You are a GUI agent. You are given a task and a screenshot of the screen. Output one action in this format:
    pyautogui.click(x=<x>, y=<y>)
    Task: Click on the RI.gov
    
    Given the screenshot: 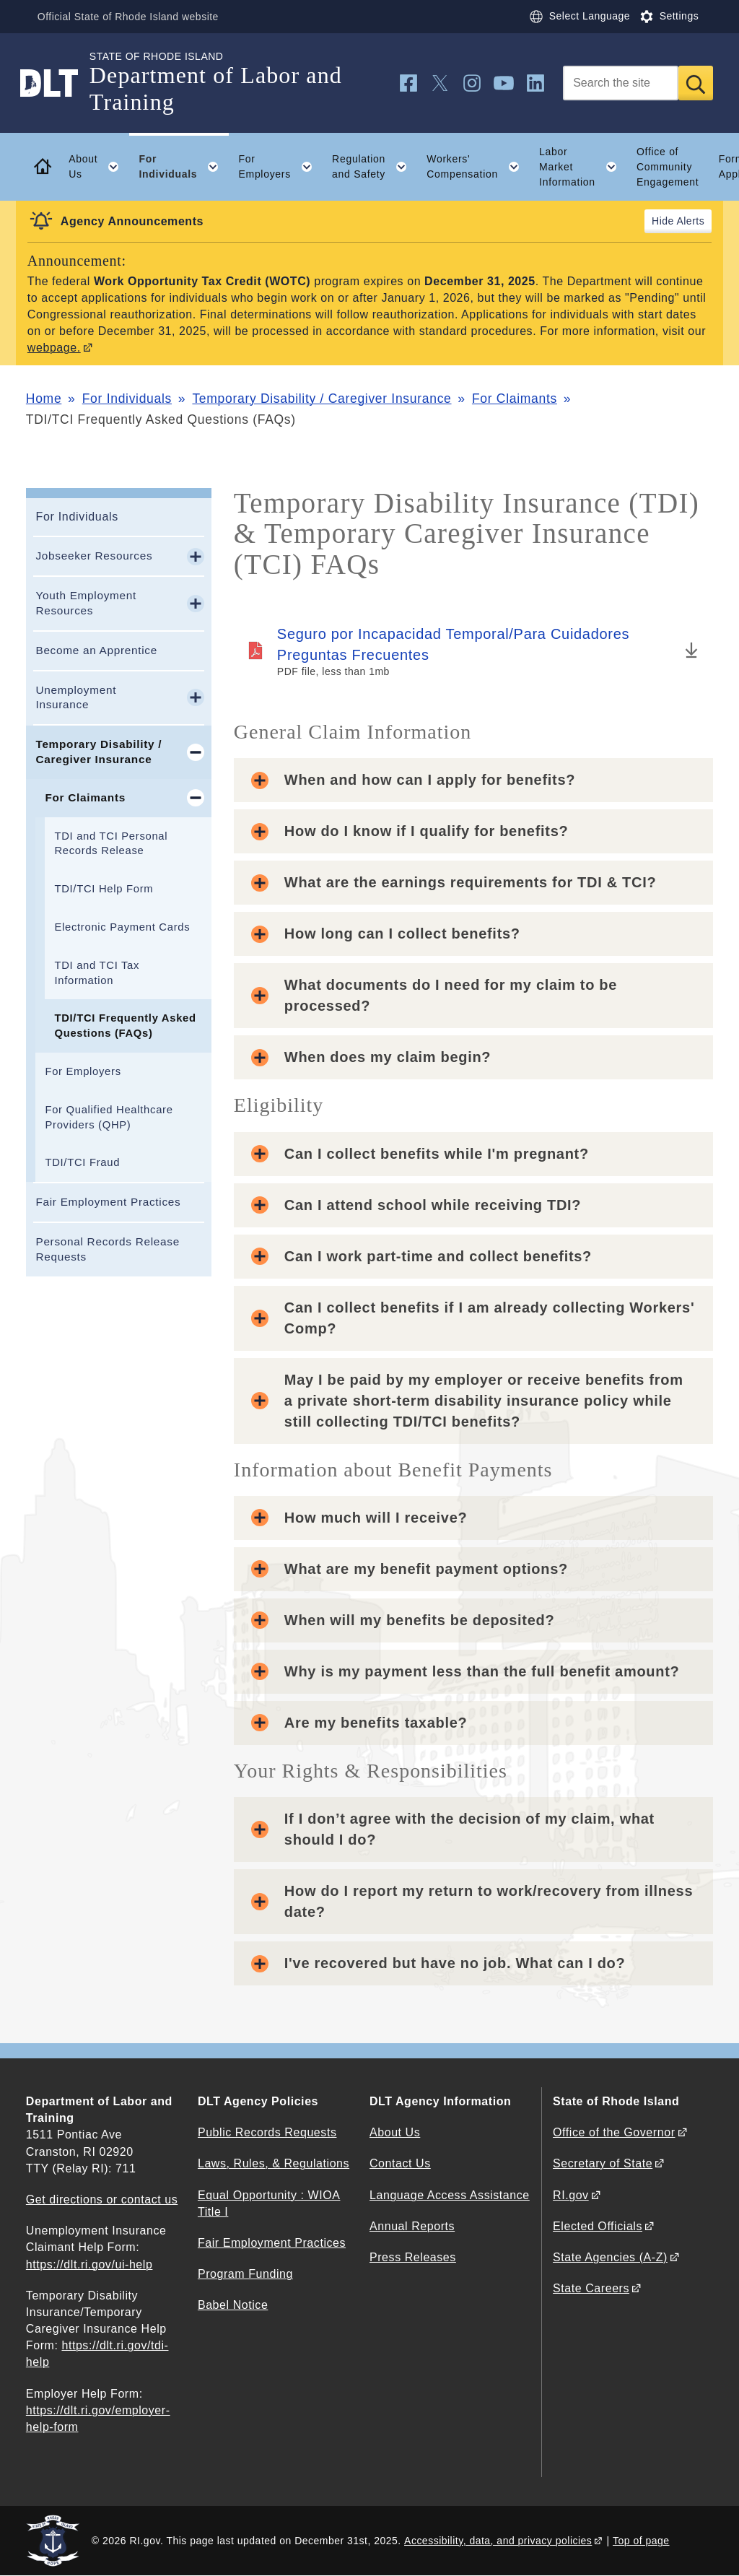 What is the action you would take?
    pyautogui.click(x=571, y=2195)
    